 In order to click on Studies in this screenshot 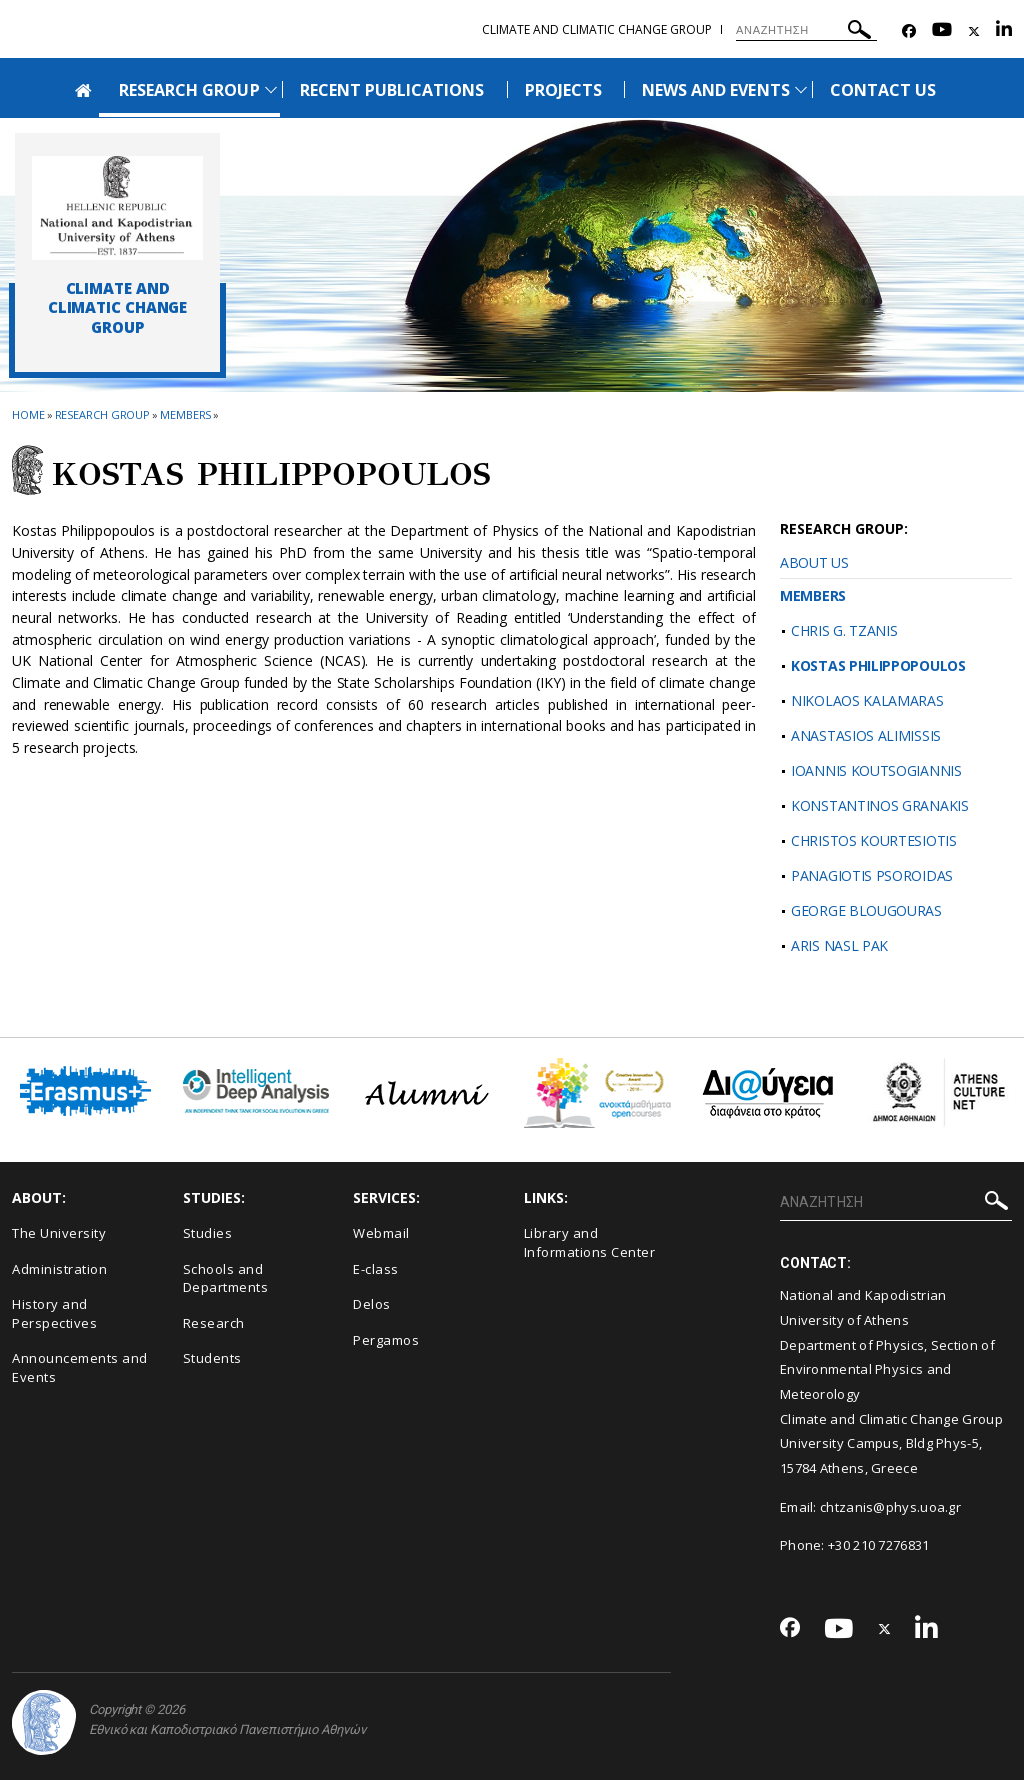, I will do `click(208, 1233)`.